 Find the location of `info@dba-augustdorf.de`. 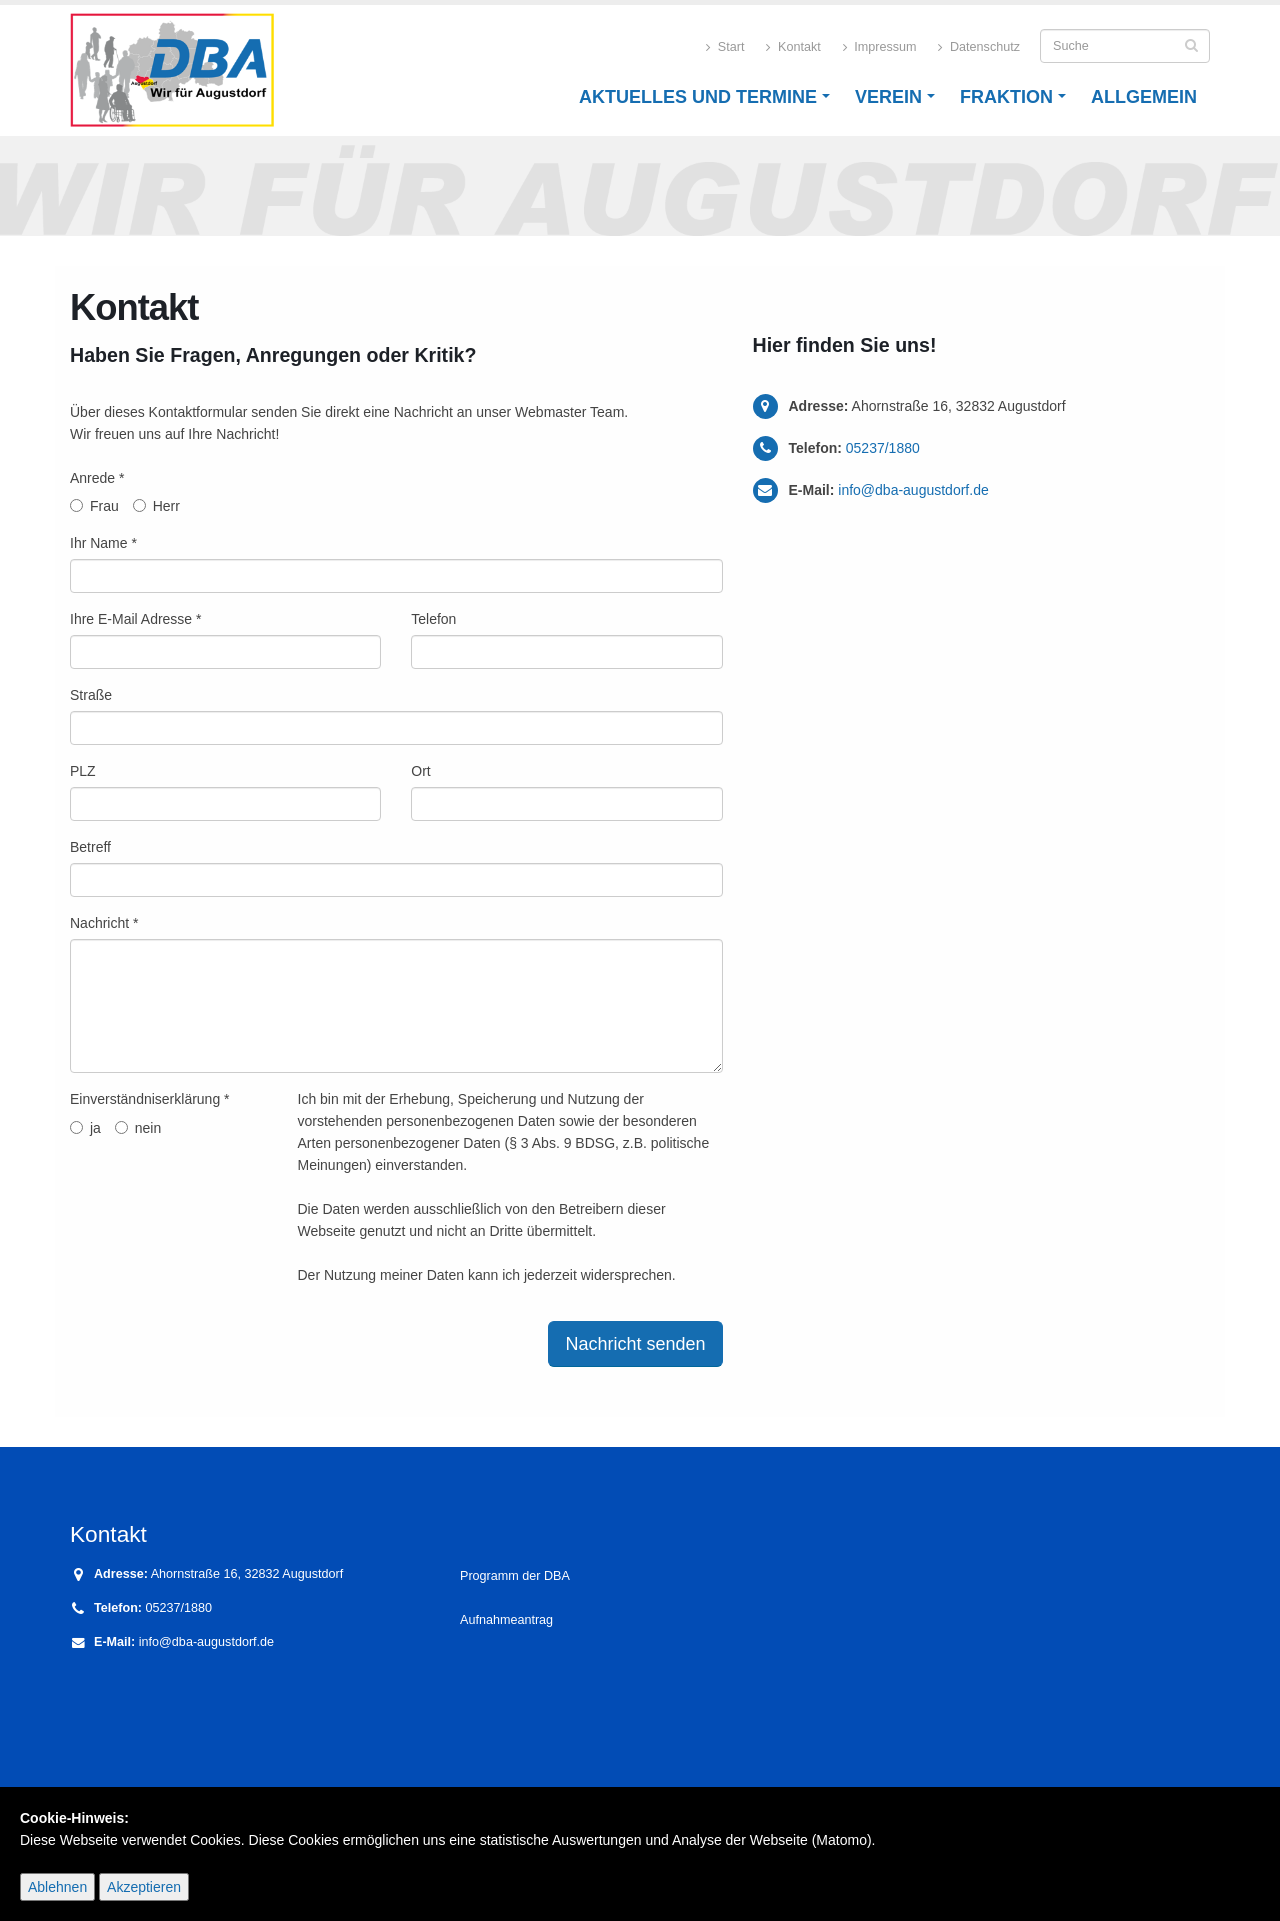

info@dba-augustdorf.de is located at coordinates (913, 490).